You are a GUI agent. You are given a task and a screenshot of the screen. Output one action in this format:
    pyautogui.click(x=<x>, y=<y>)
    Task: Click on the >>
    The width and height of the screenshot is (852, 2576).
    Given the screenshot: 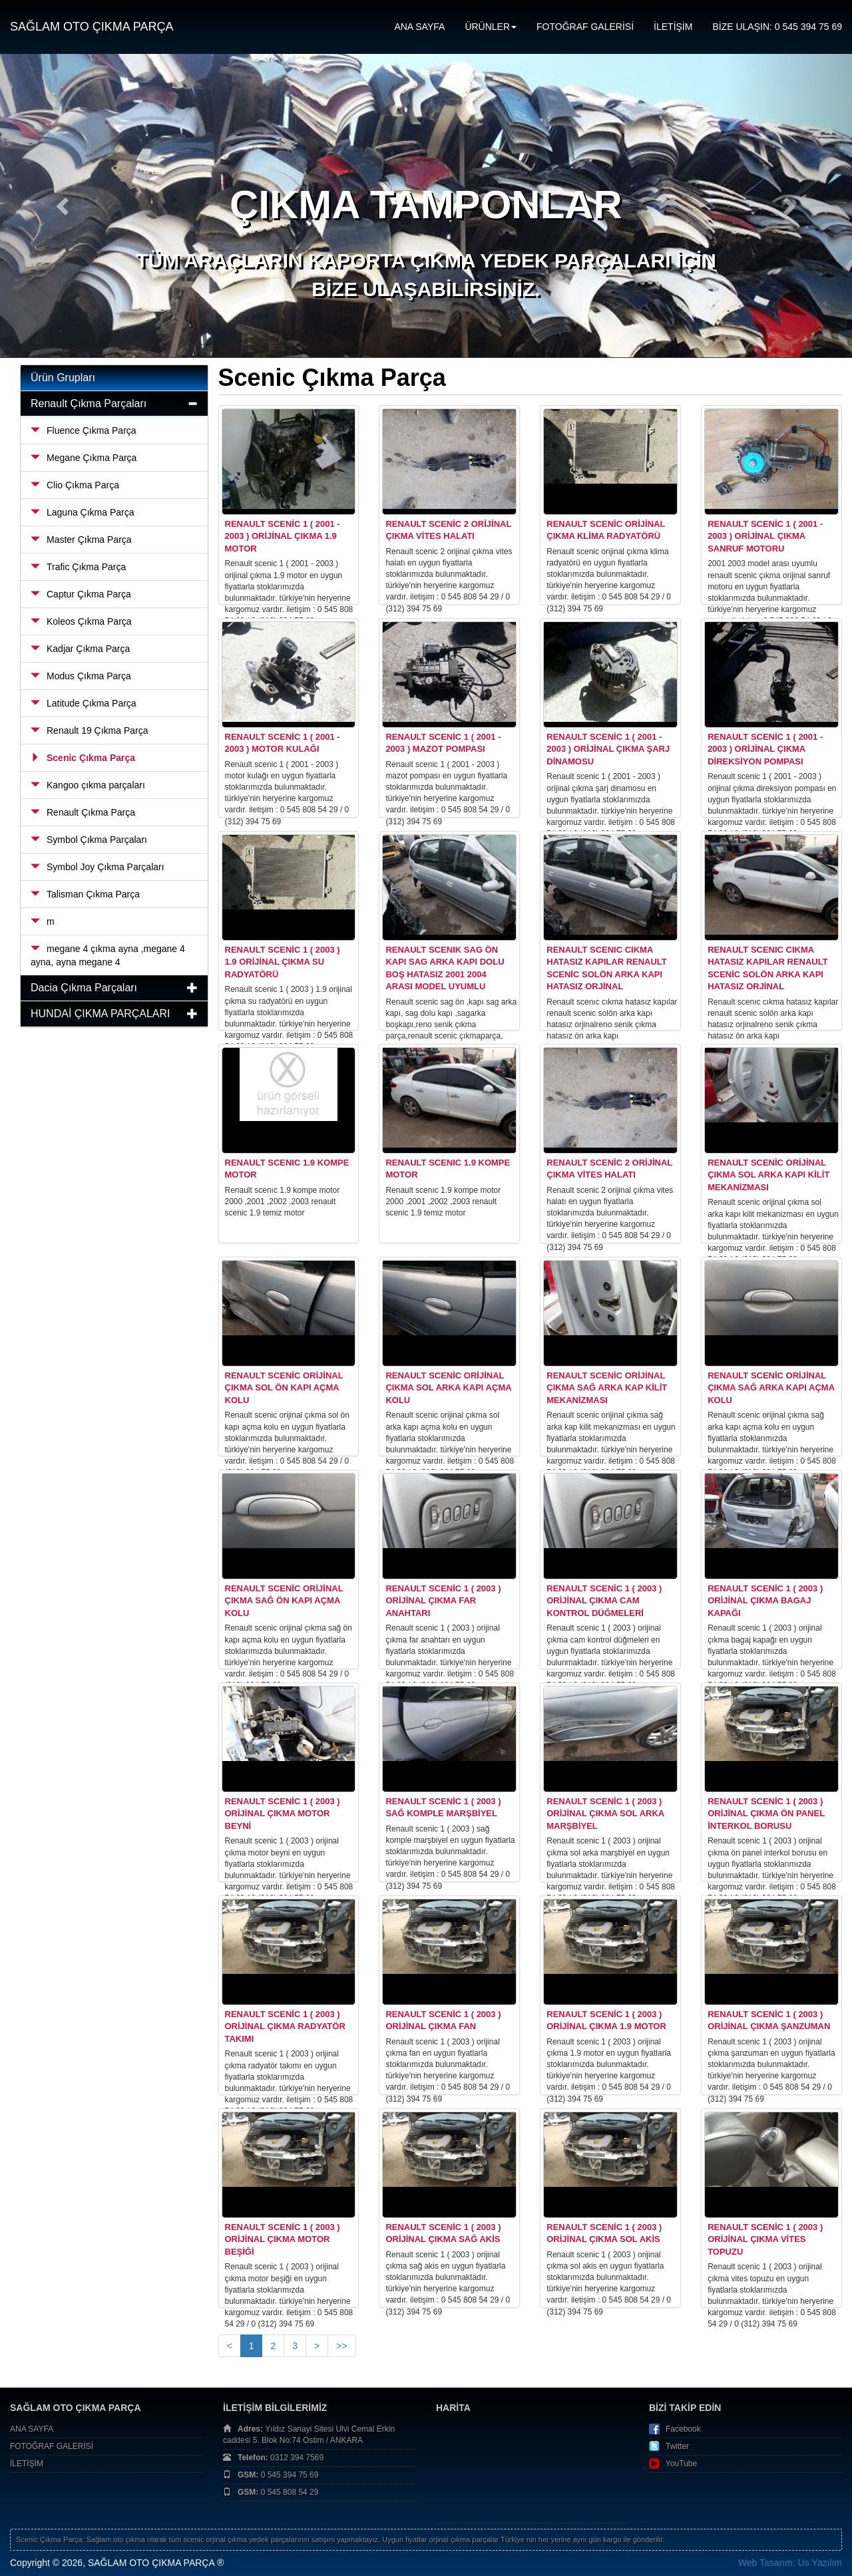 What is the action you would take?
    pyautogui.click(x=341, y=2345)
    